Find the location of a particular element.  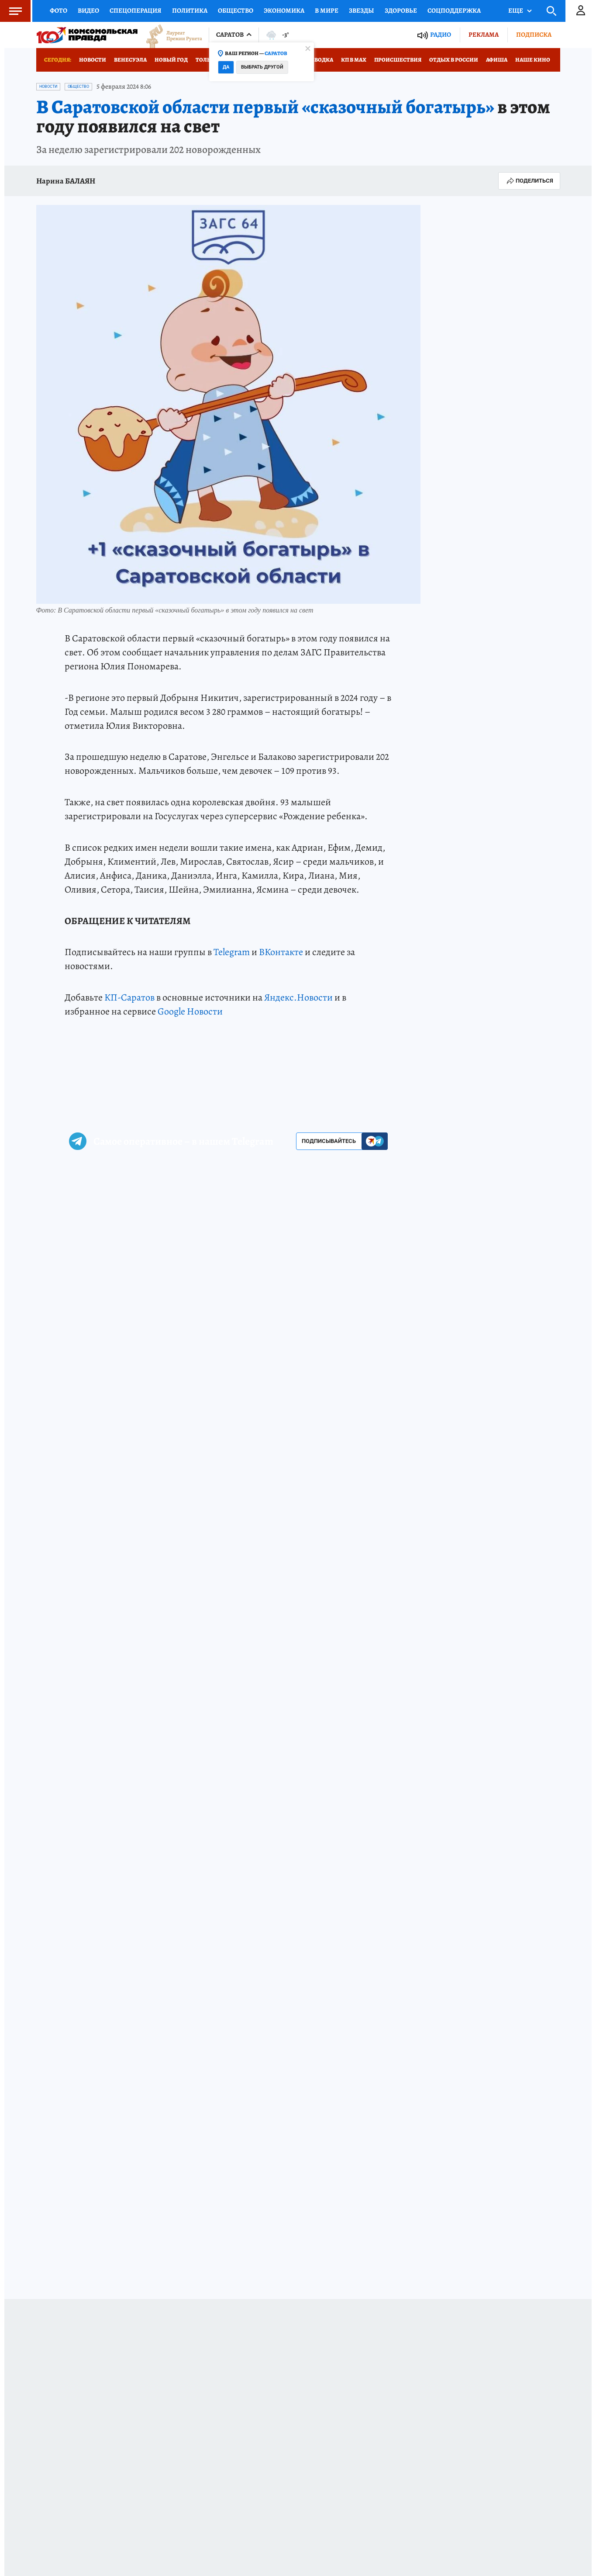

Поделиться is located at coordinates (529, 181).